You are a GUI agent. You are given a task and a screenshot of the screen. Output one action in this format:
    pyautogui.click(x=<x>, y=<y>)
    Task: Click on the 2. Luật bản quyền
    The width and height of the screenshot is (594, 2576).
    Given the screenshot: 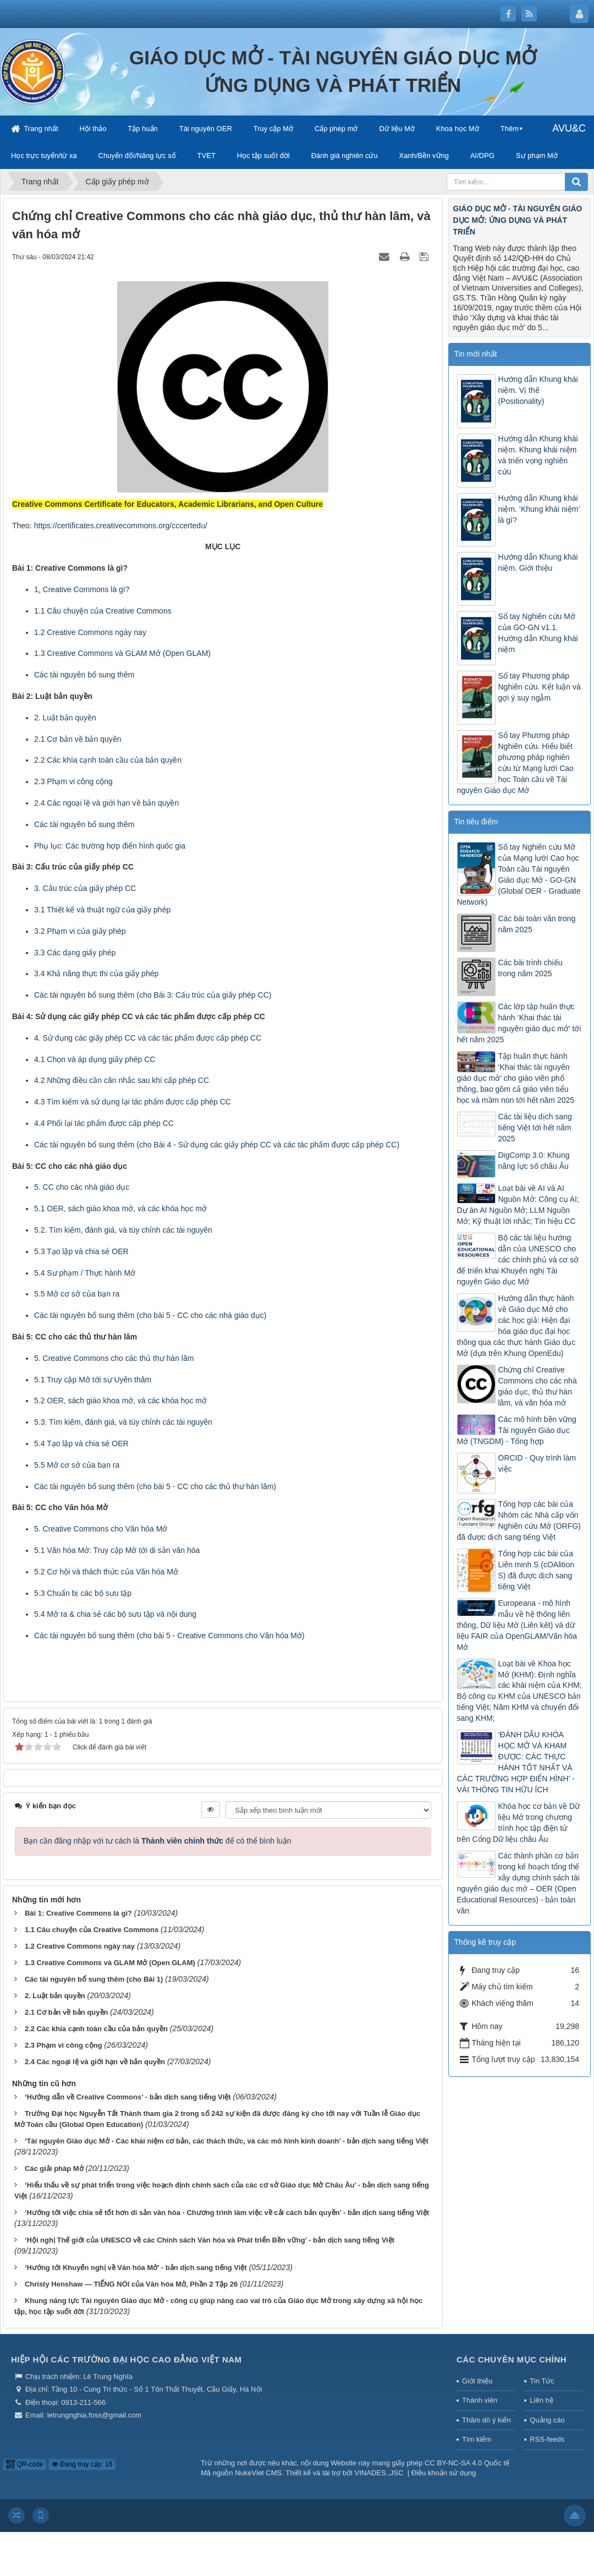 What is the action you would take?
    pyautogui.click(x=65, y=717)
    